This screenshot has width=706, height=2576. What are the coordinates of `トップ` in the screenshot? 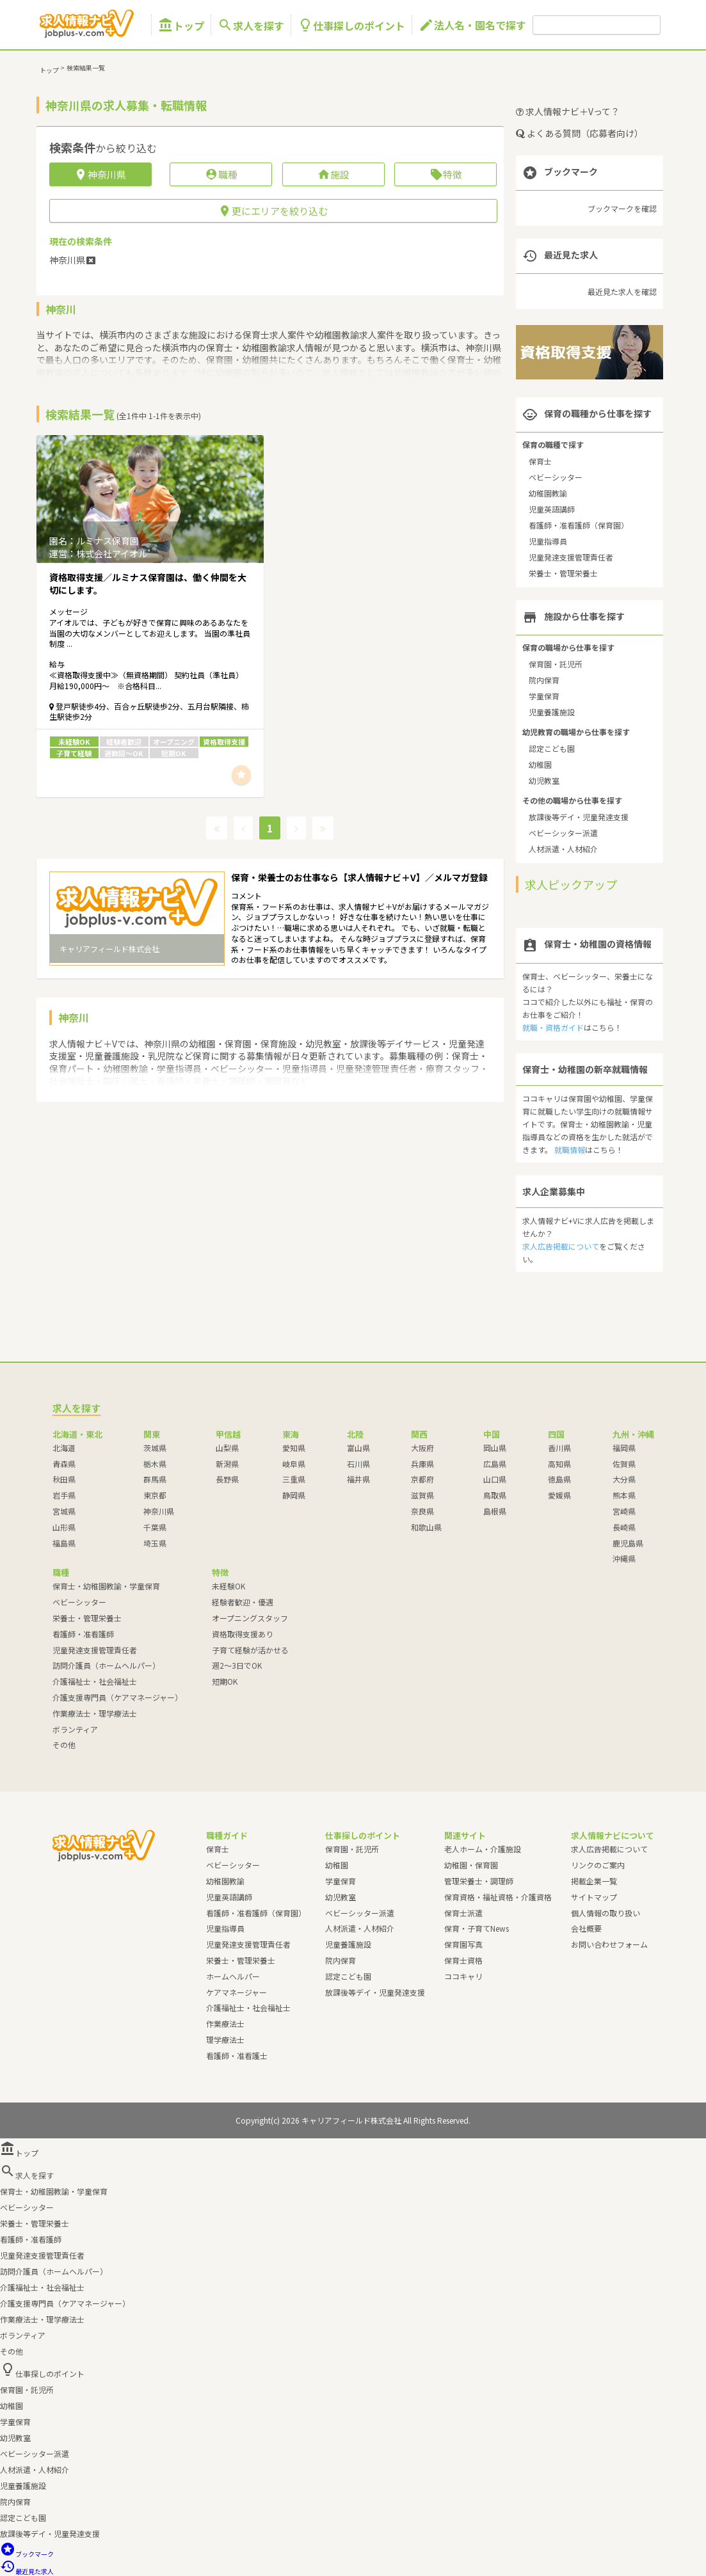 It's located at (181, 25).